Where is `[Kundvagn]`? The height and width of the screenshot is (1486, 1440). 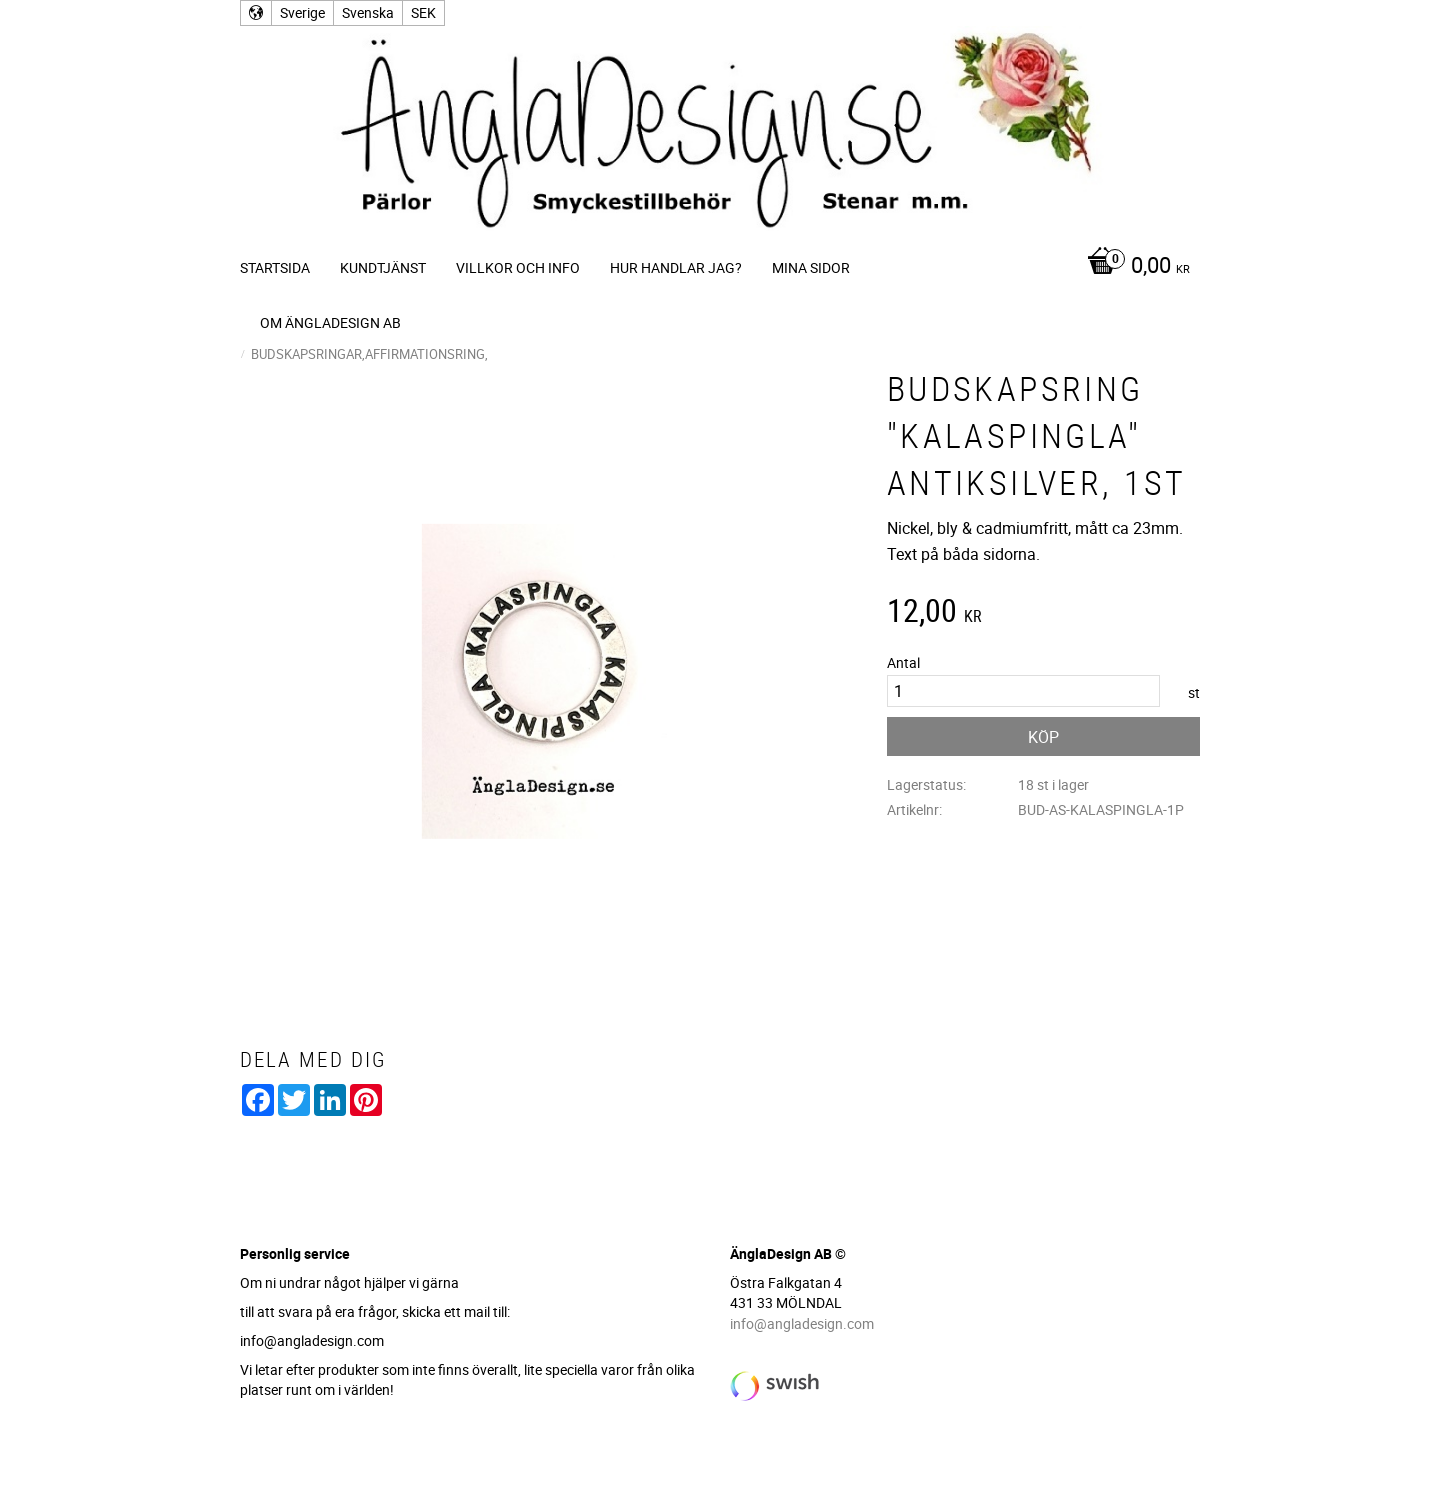 [Kundvagn] is located at coordinates (1133, 267).